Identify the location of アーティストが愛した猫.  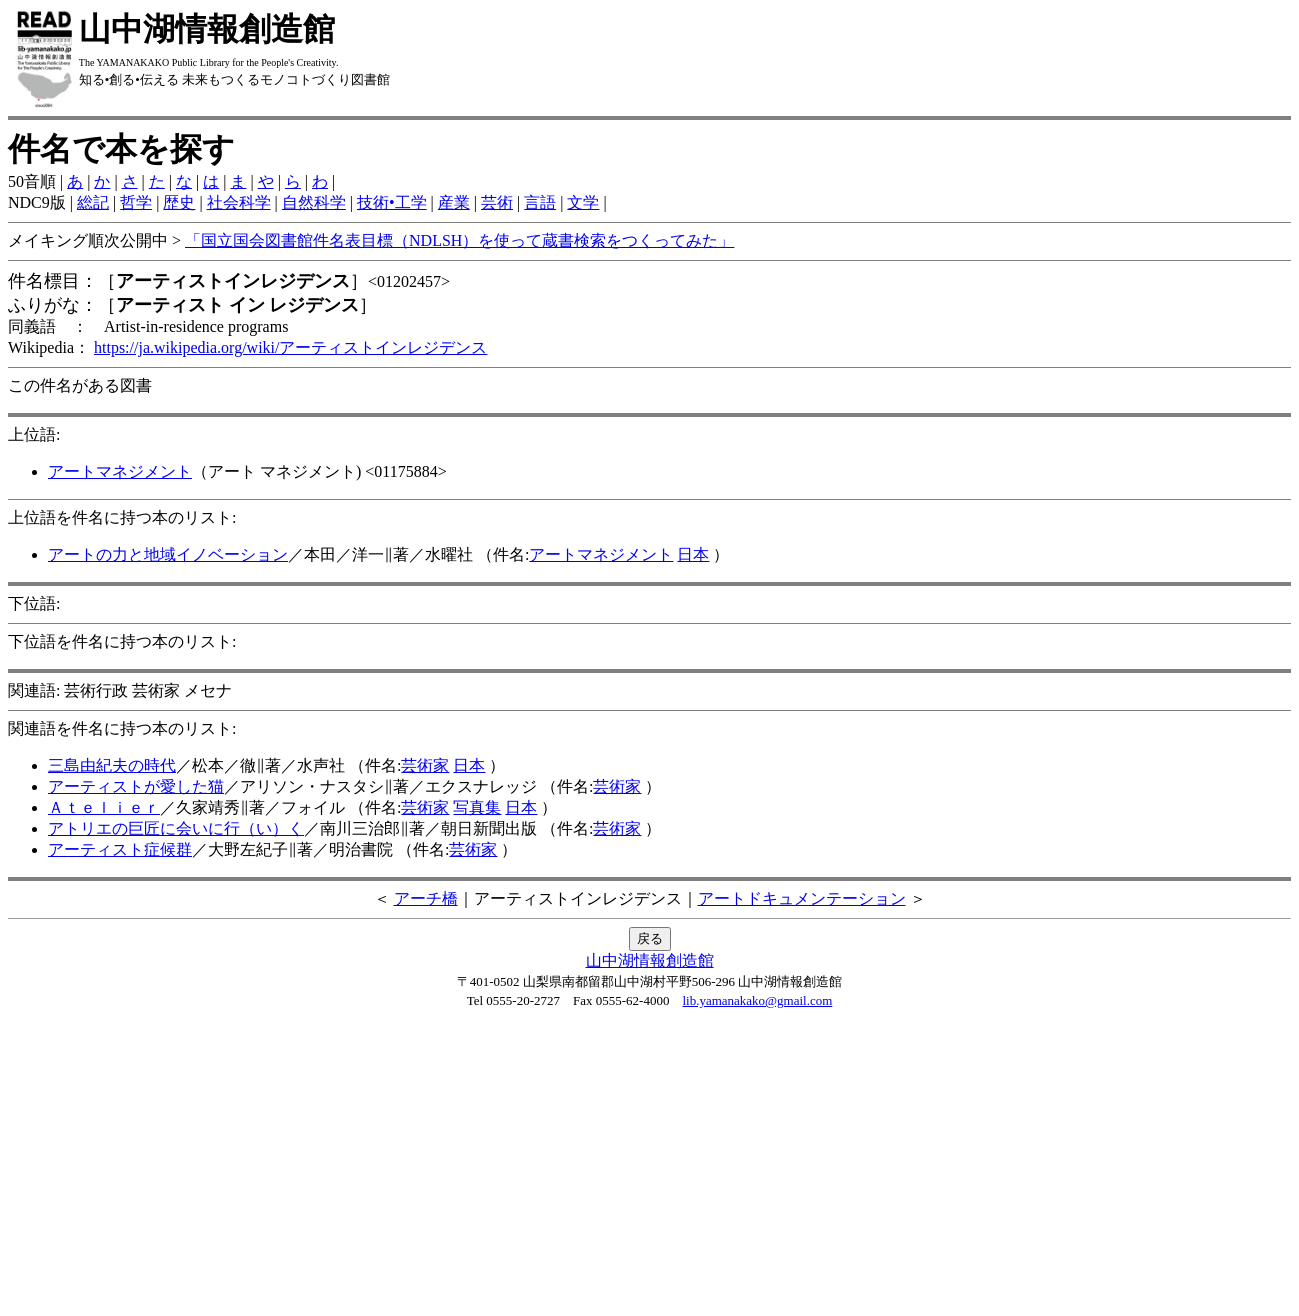
(136, 786).